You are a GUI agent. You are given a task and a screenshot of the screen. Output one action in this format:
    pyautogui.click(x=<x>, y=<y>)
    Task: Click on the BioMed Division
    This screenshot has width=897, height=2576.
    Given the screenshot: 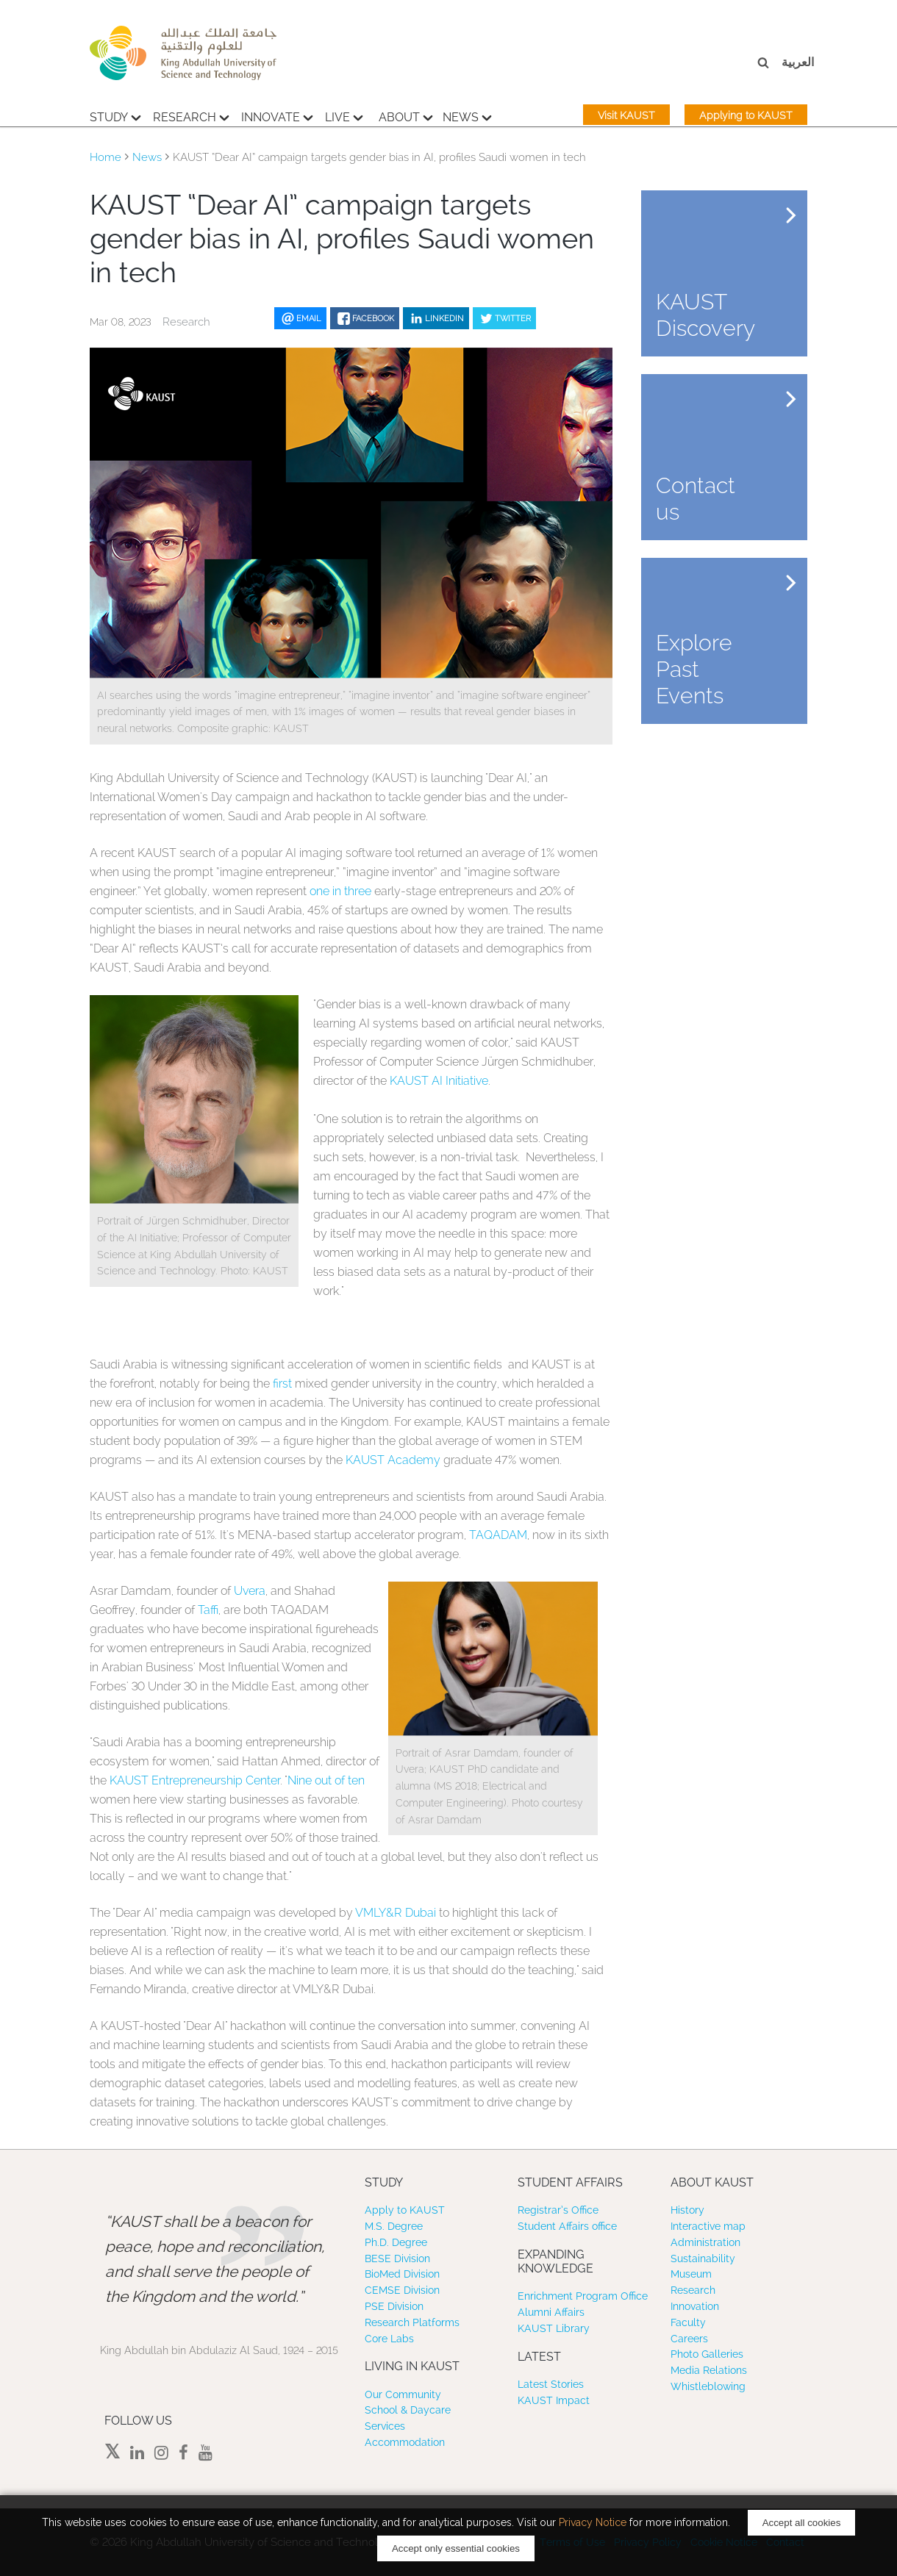 What is the action you would take?
    pyautogui.click(x=402, y=2274)
    